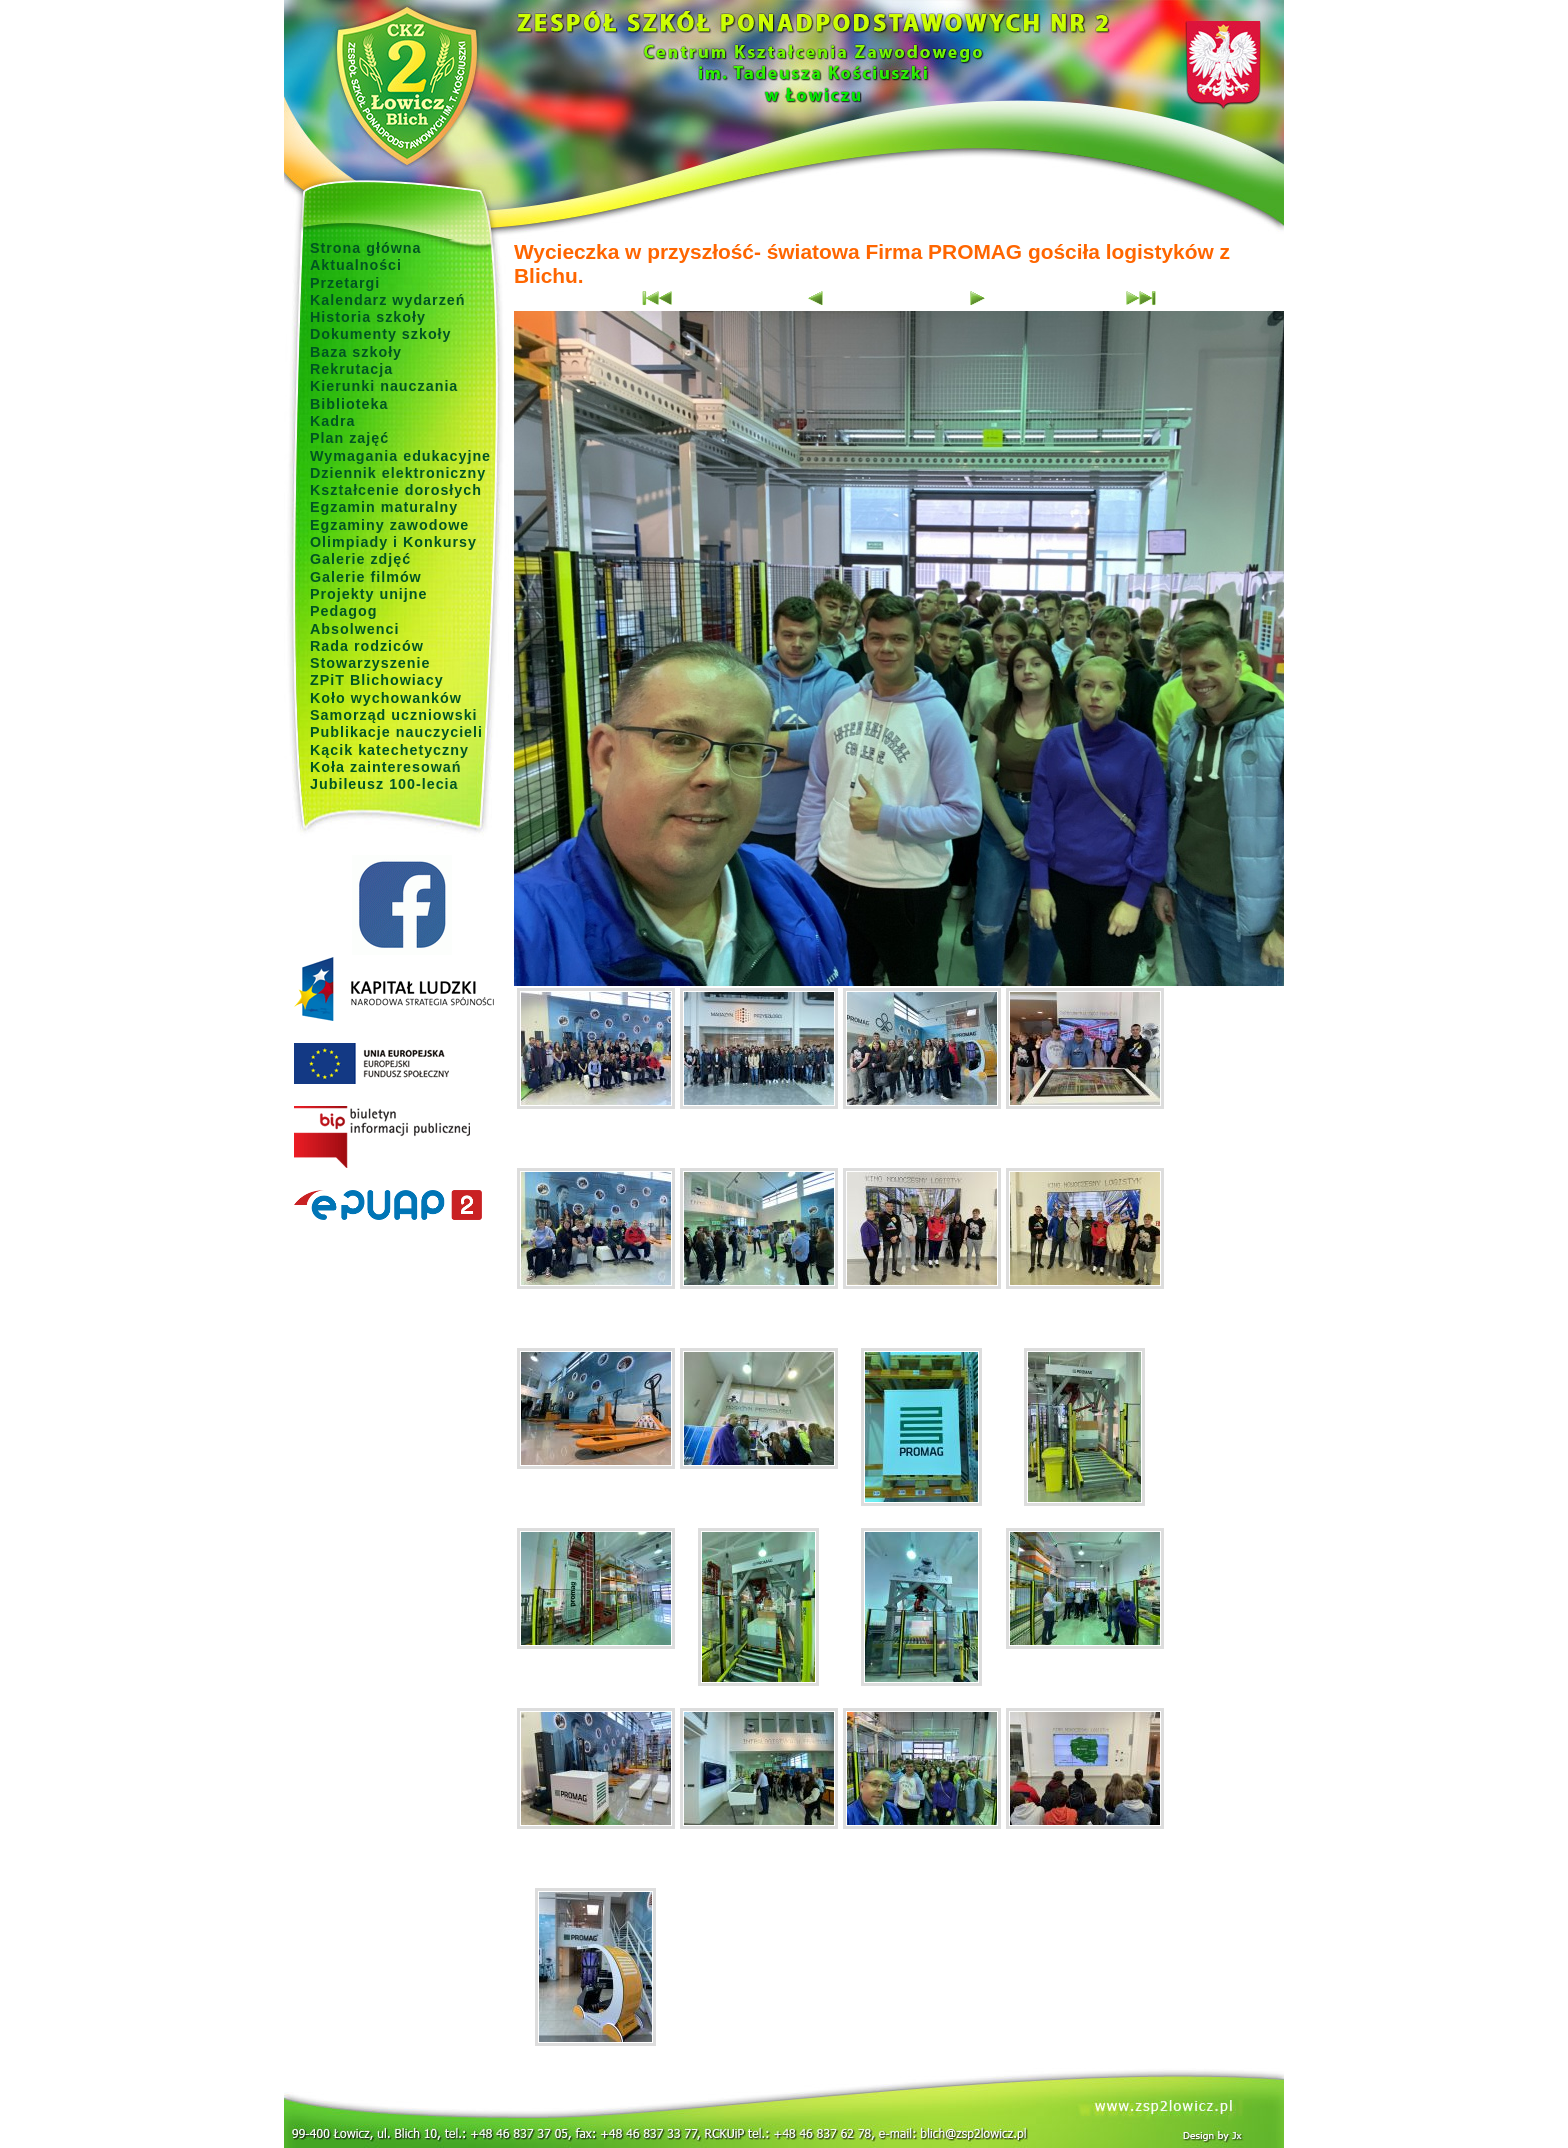 This screenshot has height=2148, width=1568. What do you see at coordinates (349, 438) in the screenshot?
I see `Plan zajęć` at bounding box center [349, 438].